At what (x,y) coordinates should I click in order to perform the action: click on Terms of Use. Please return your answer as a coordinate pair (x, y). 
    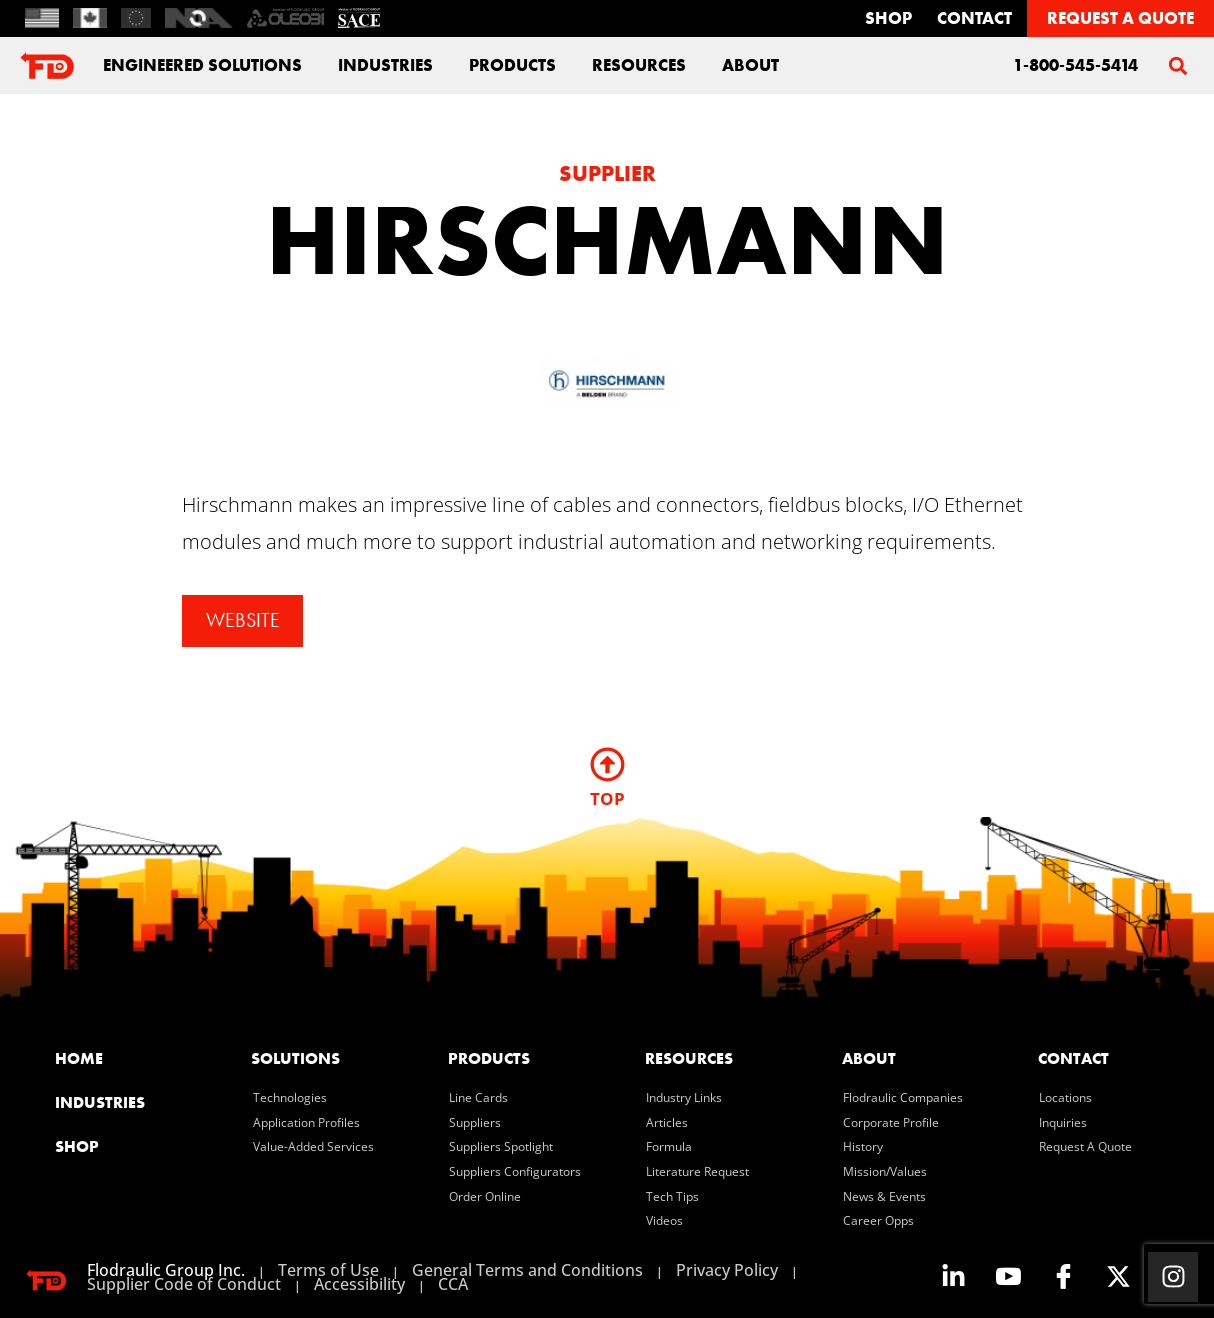
    Looking at the image, I should click on (328, 1270).